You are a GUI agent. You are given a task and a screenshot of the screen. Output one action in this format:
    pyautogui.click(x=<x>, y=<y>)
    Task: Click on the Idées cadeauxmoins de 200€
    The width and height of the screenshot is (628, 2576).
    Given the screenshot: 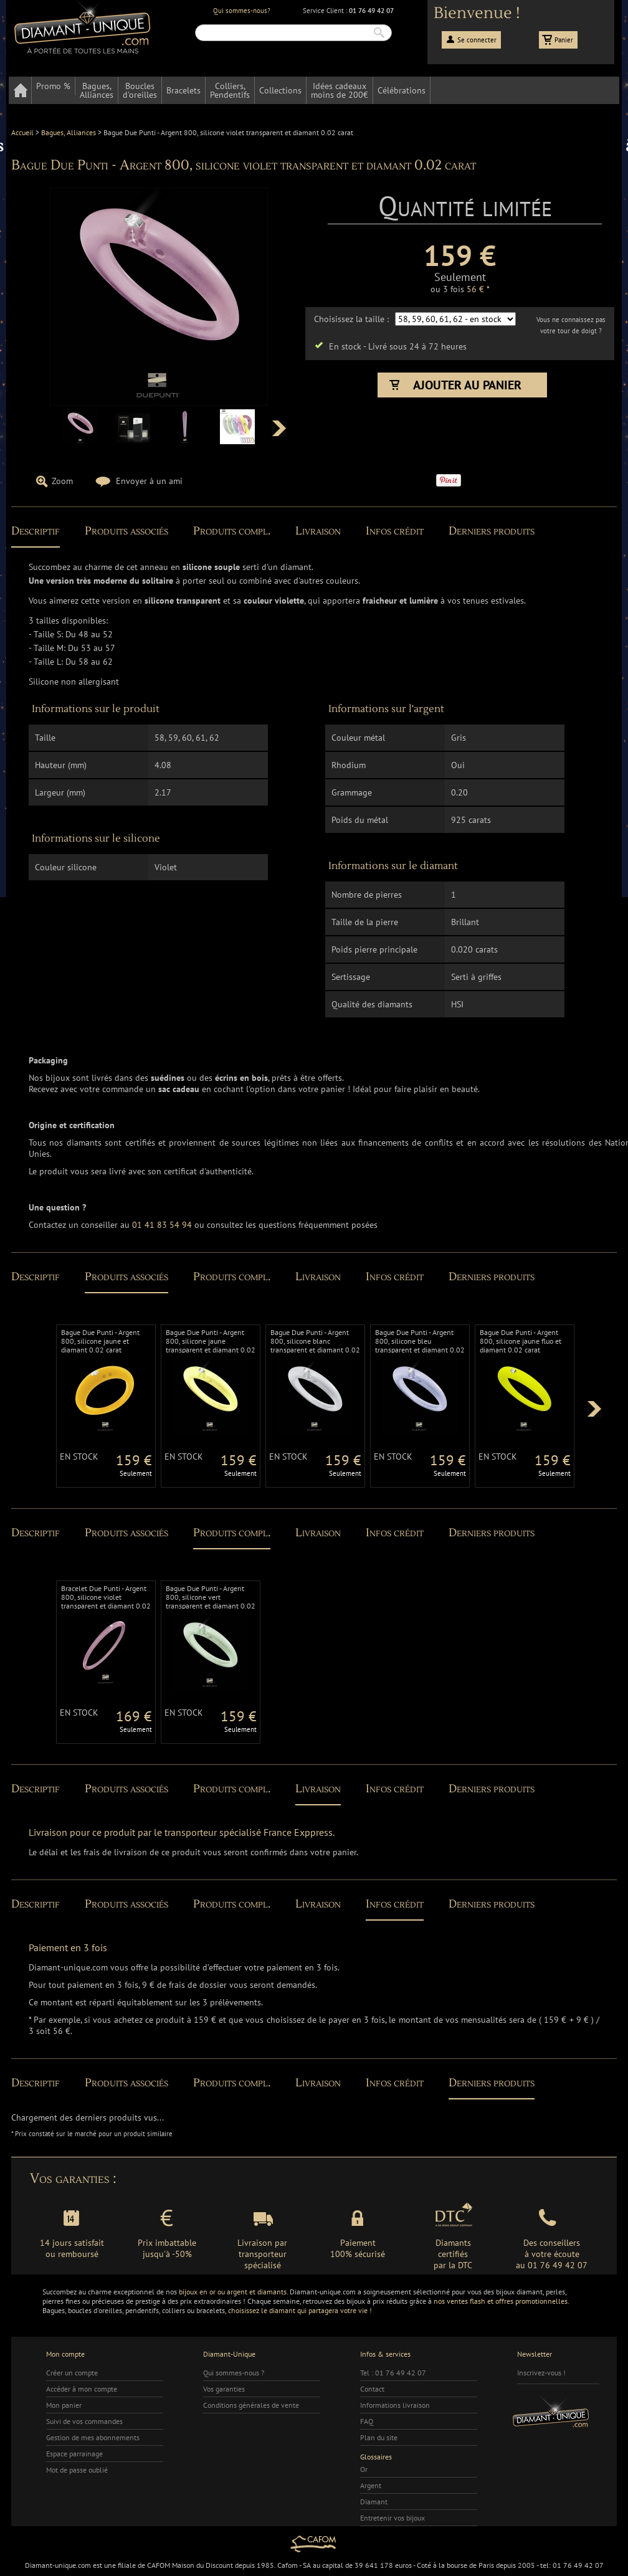 What is the action you would take?
    pyautogui.click(x=339, y=90)
    